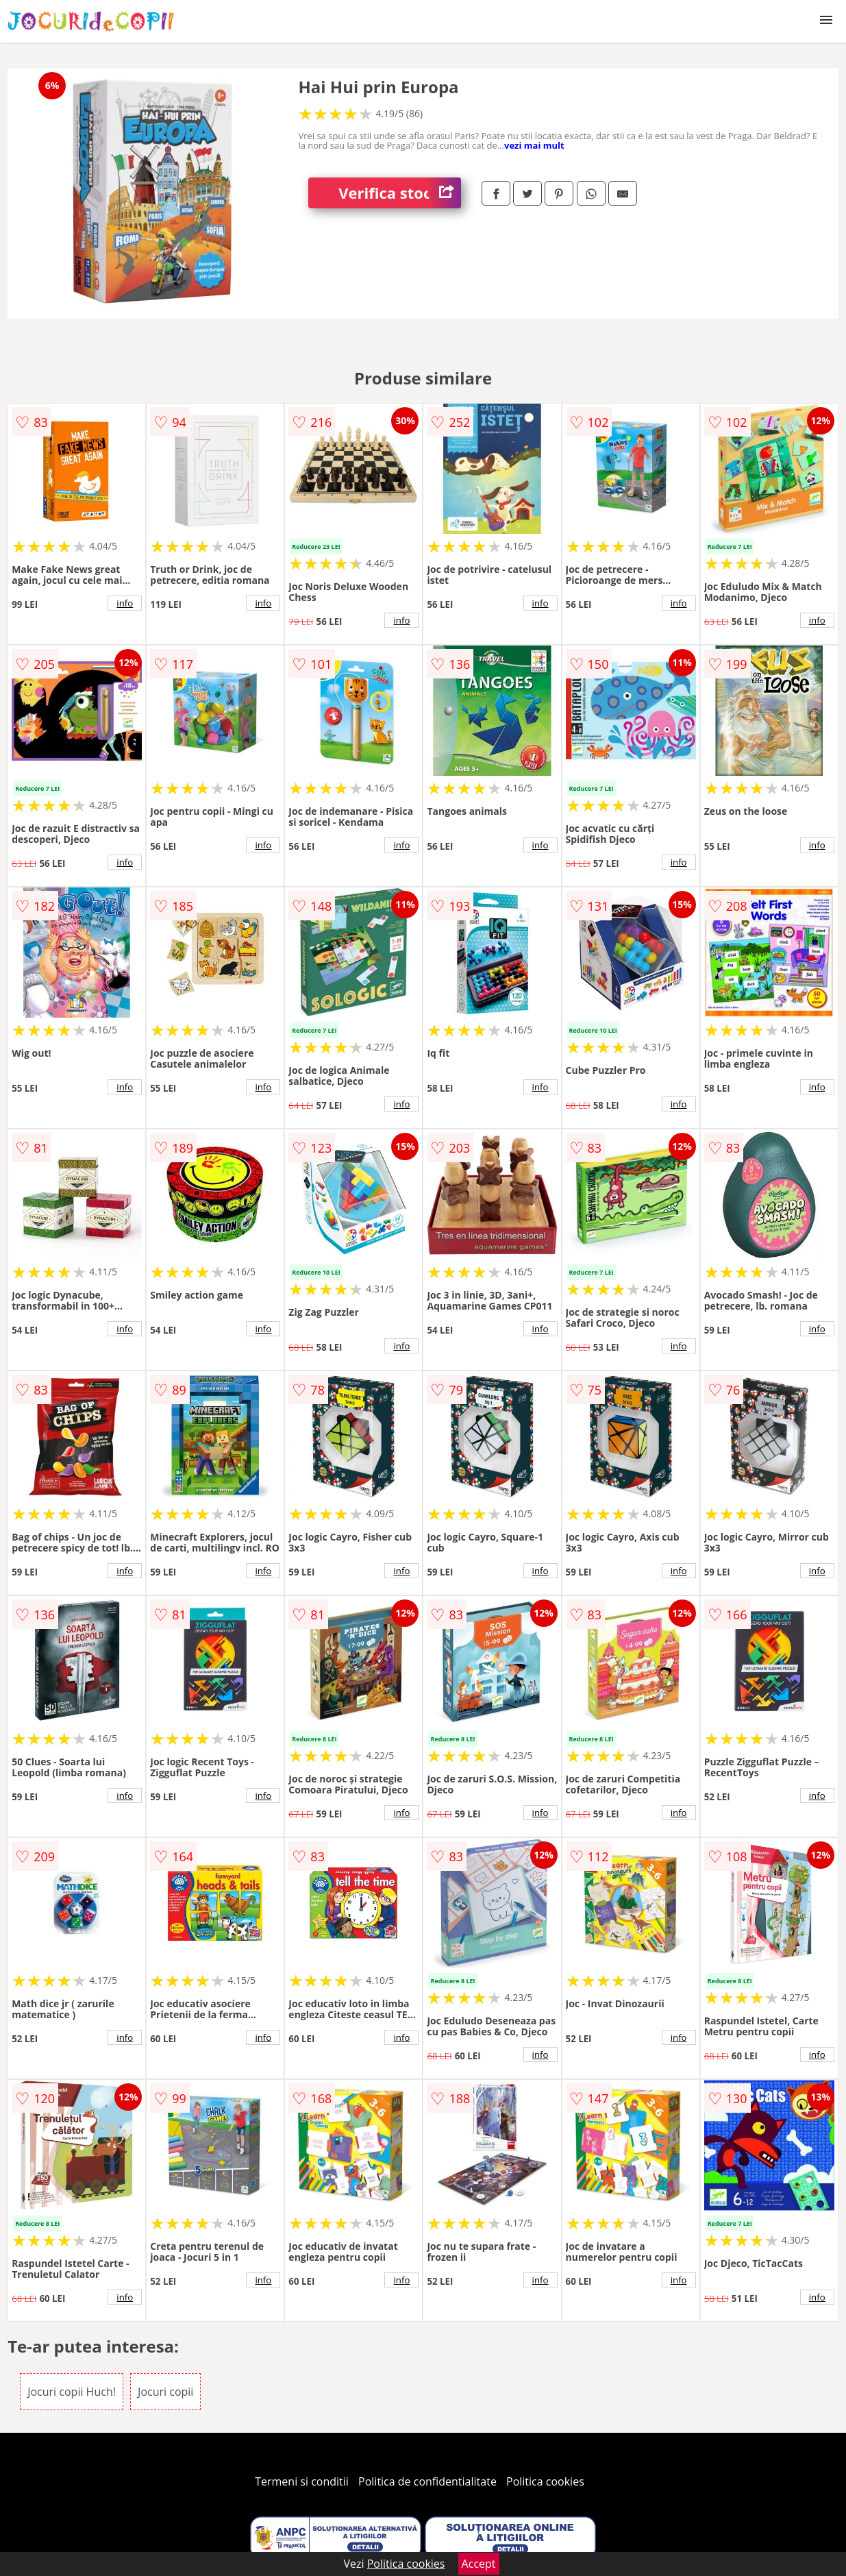 Image resolution: width=846 pixels, height=2576 pixels. What do you see at coordinates (399, 192) in the screenshot?
I see `Verifica stoc` at bounding box center [399, 192].